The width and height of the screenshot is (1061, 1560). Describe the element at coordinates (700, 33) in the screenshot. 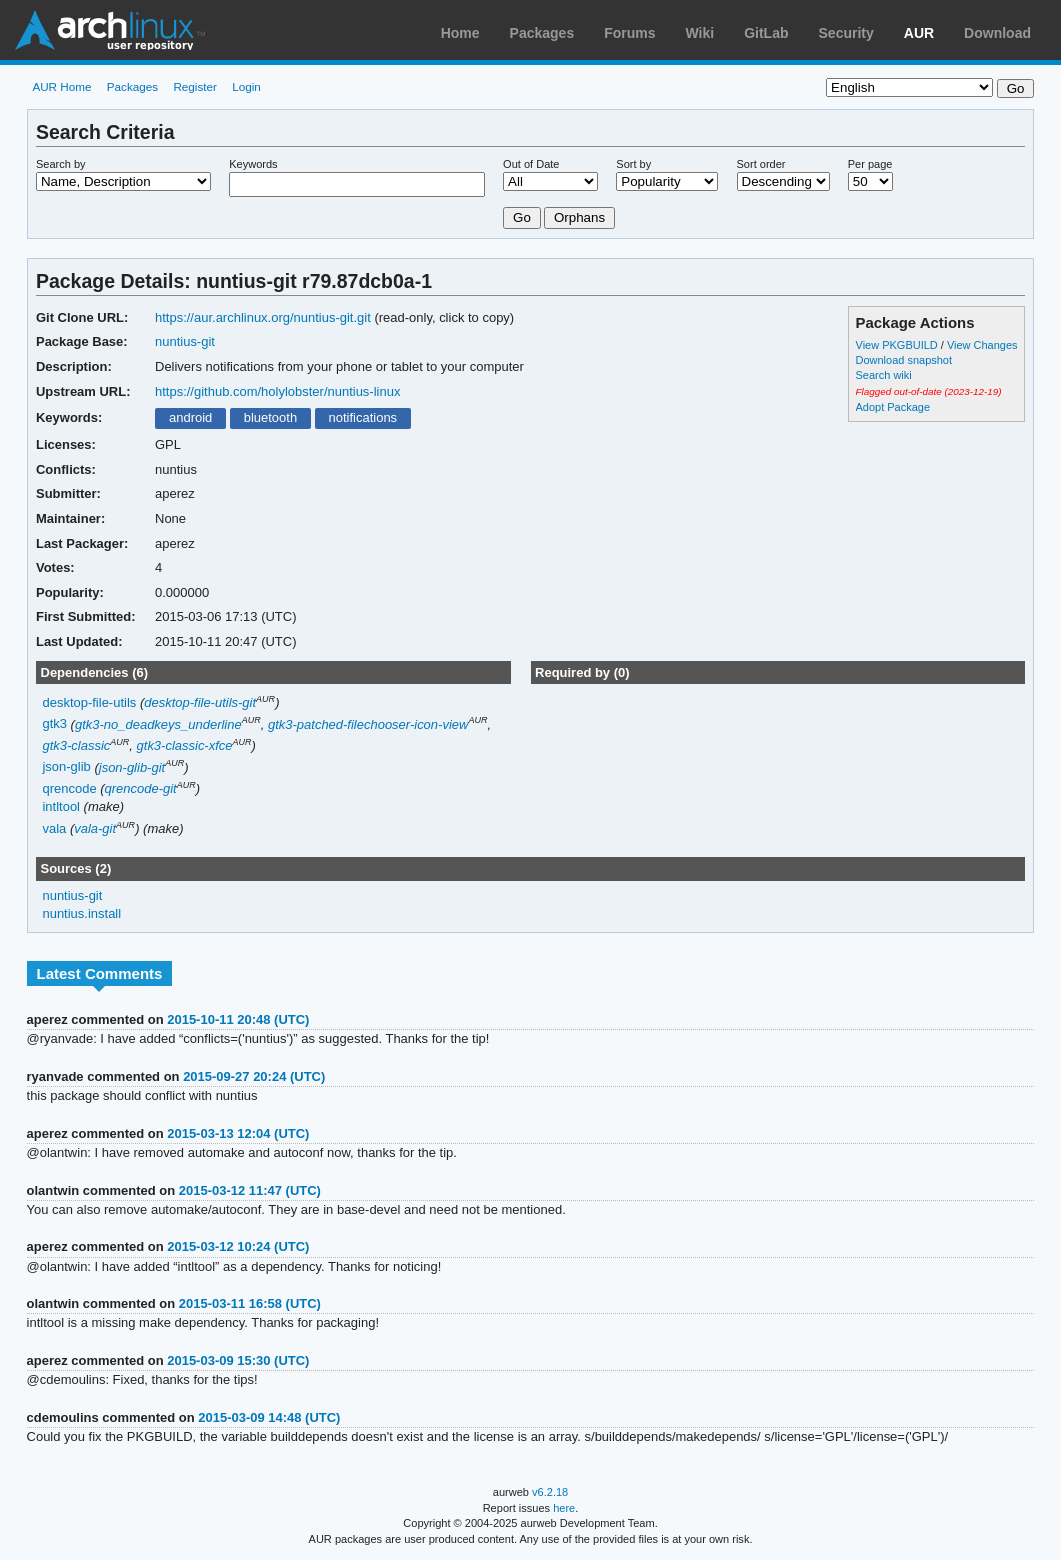

I see `Wiki` at that location.